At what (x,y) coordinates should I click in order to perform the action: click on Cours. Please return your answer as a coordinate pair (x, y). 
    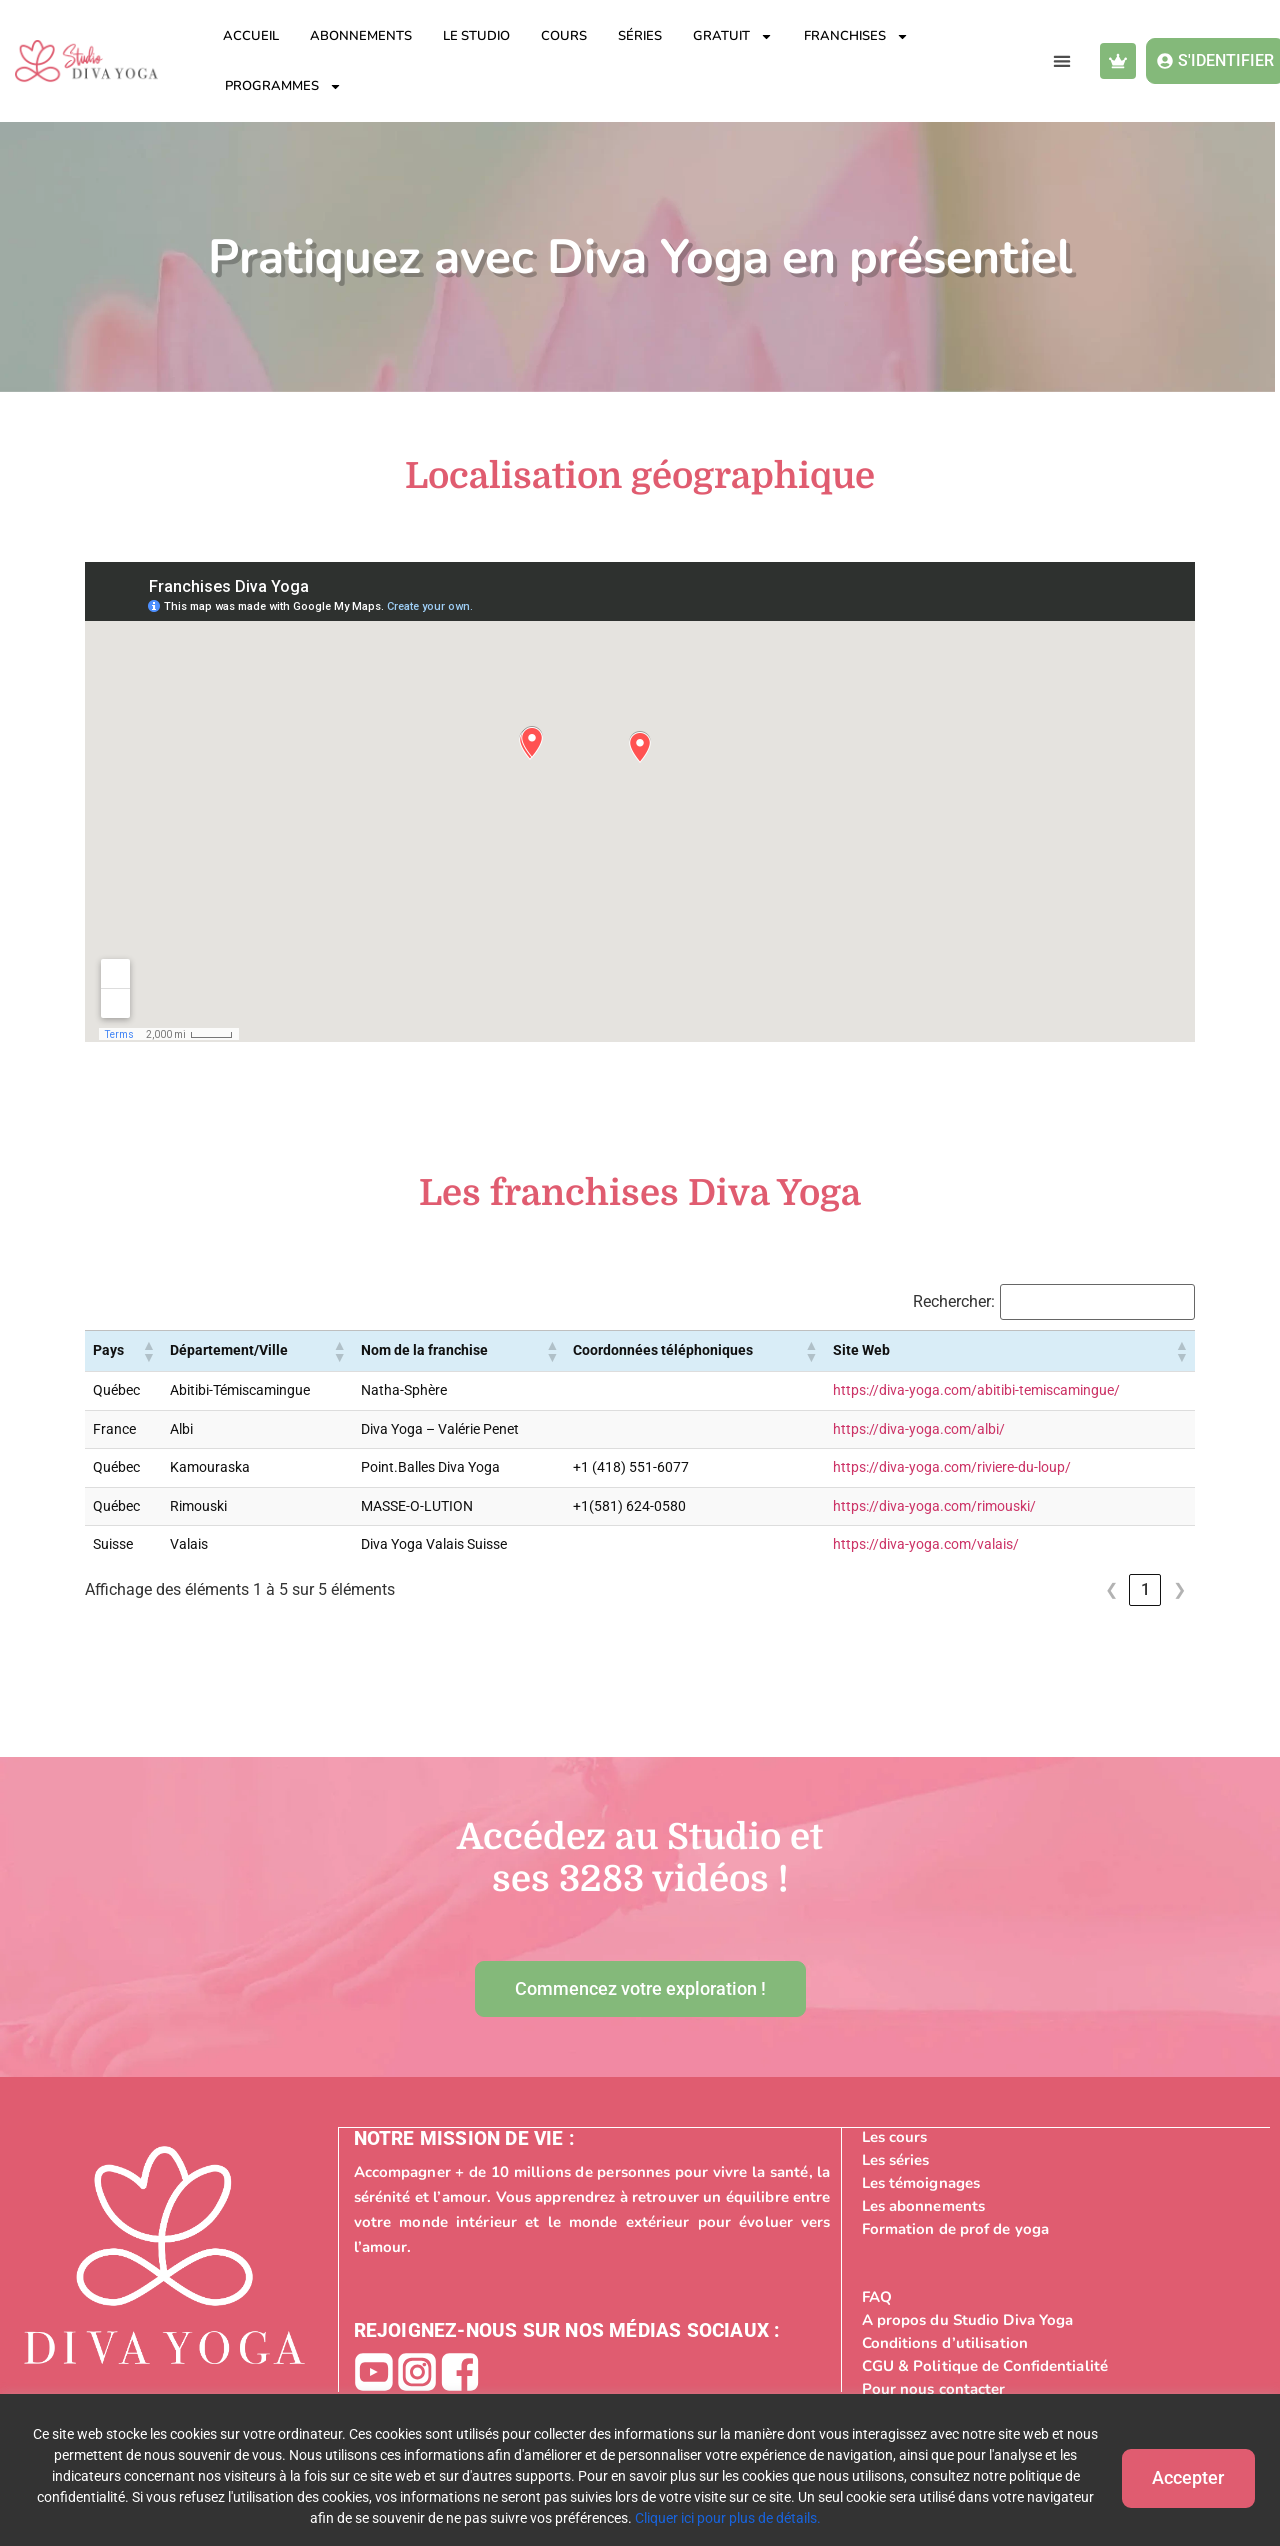
    Looking at the image, I should click on (564, 36).